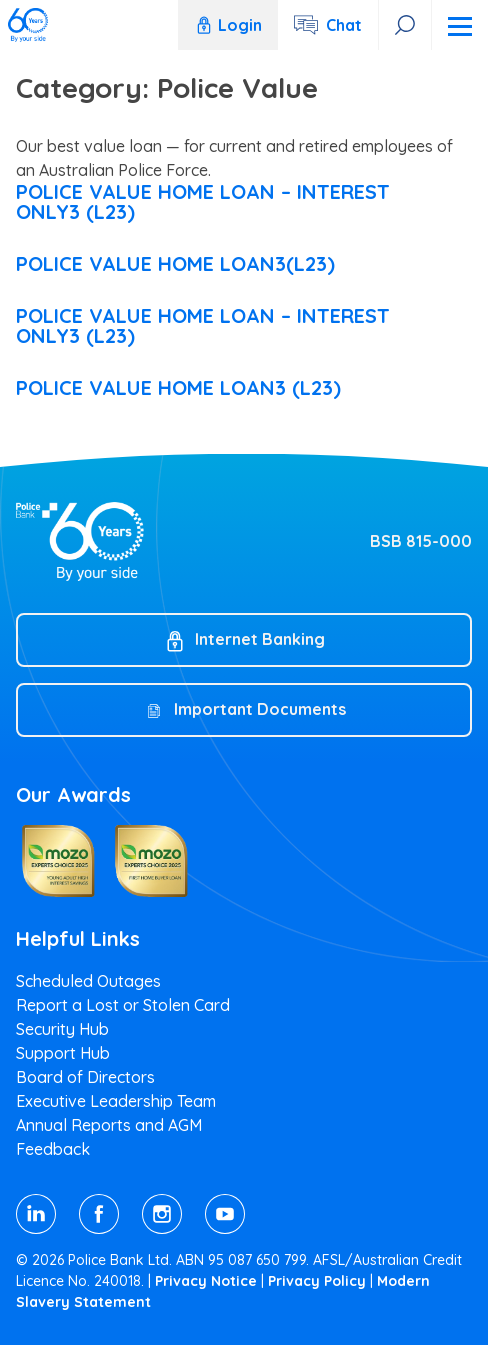  I want to click on Report a Lost or Stolen Card, so click(123, 1005).